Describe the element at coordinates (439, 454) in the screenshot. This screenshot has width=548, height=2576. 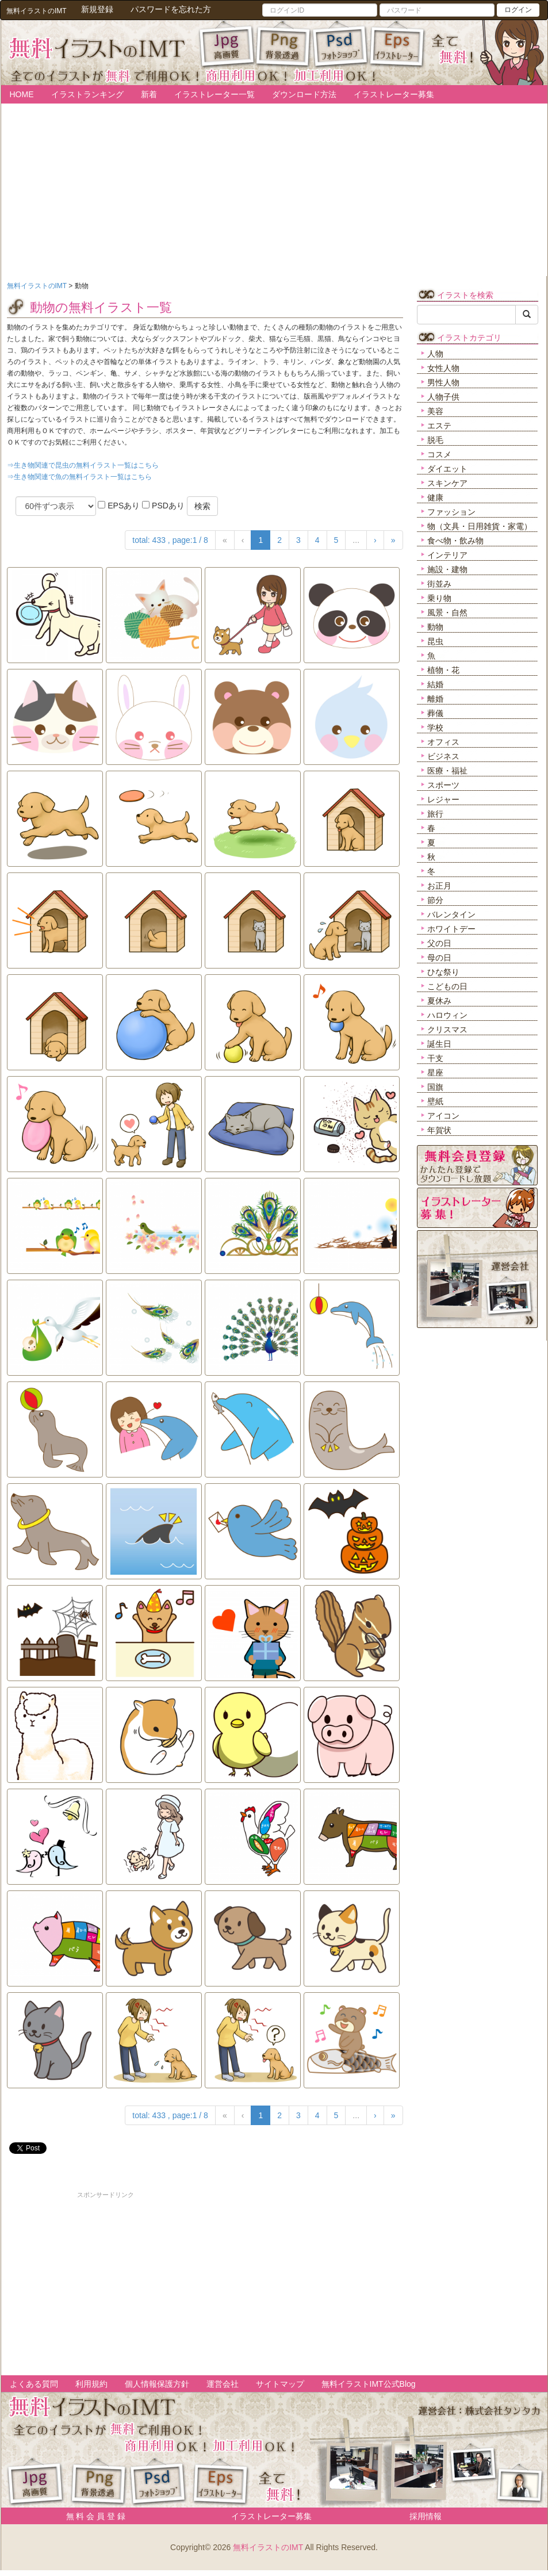
I see `コスメ` at that location.